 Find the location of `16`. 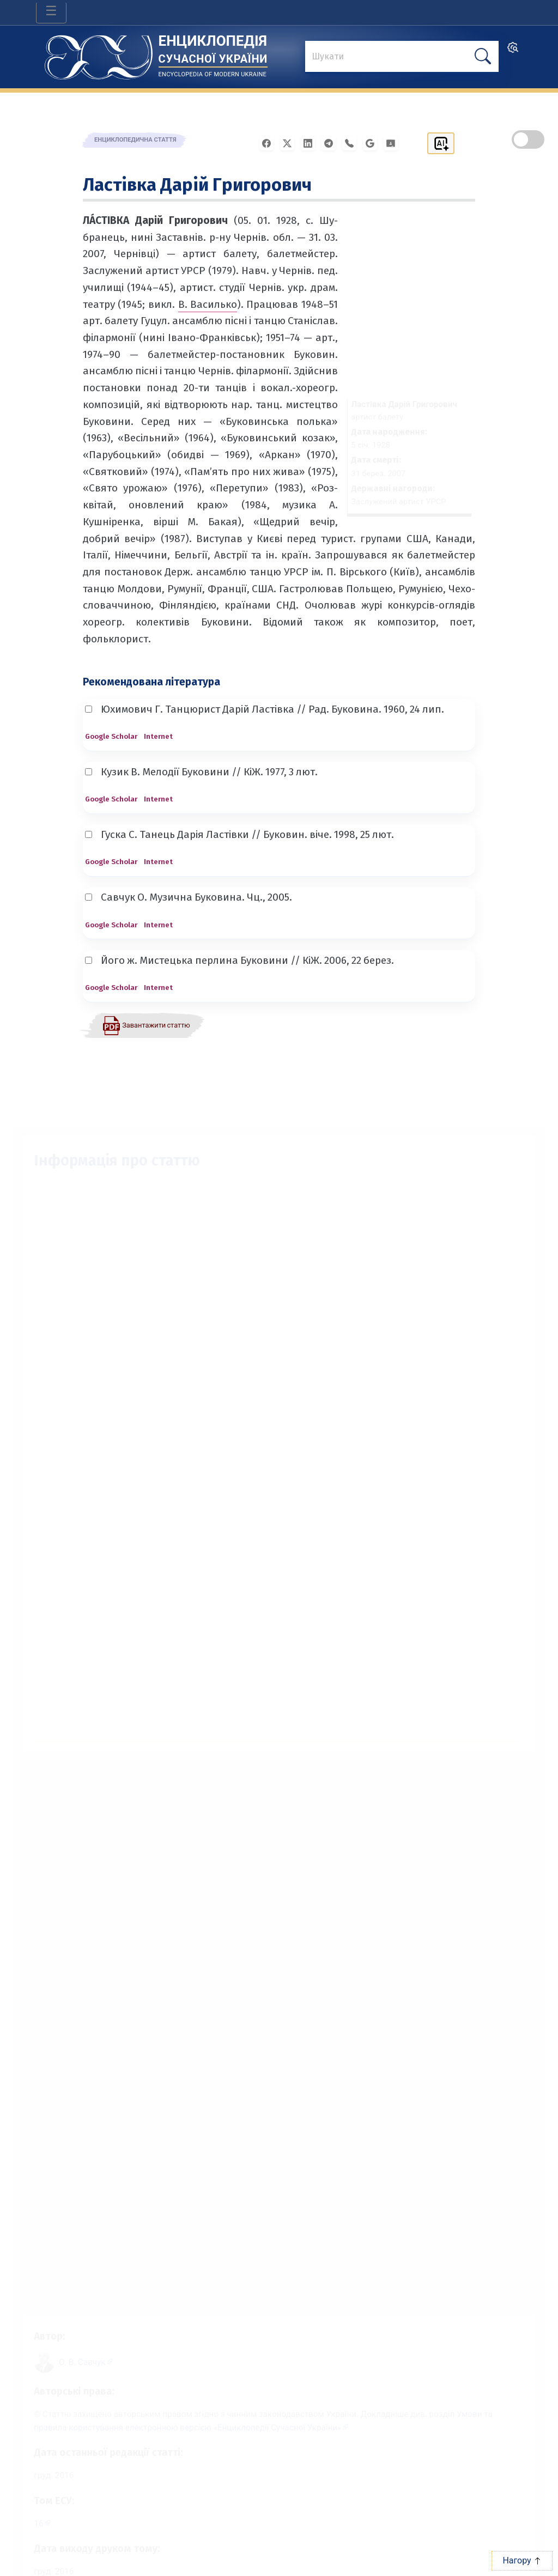

16 is located at coordinates (27, 2522).